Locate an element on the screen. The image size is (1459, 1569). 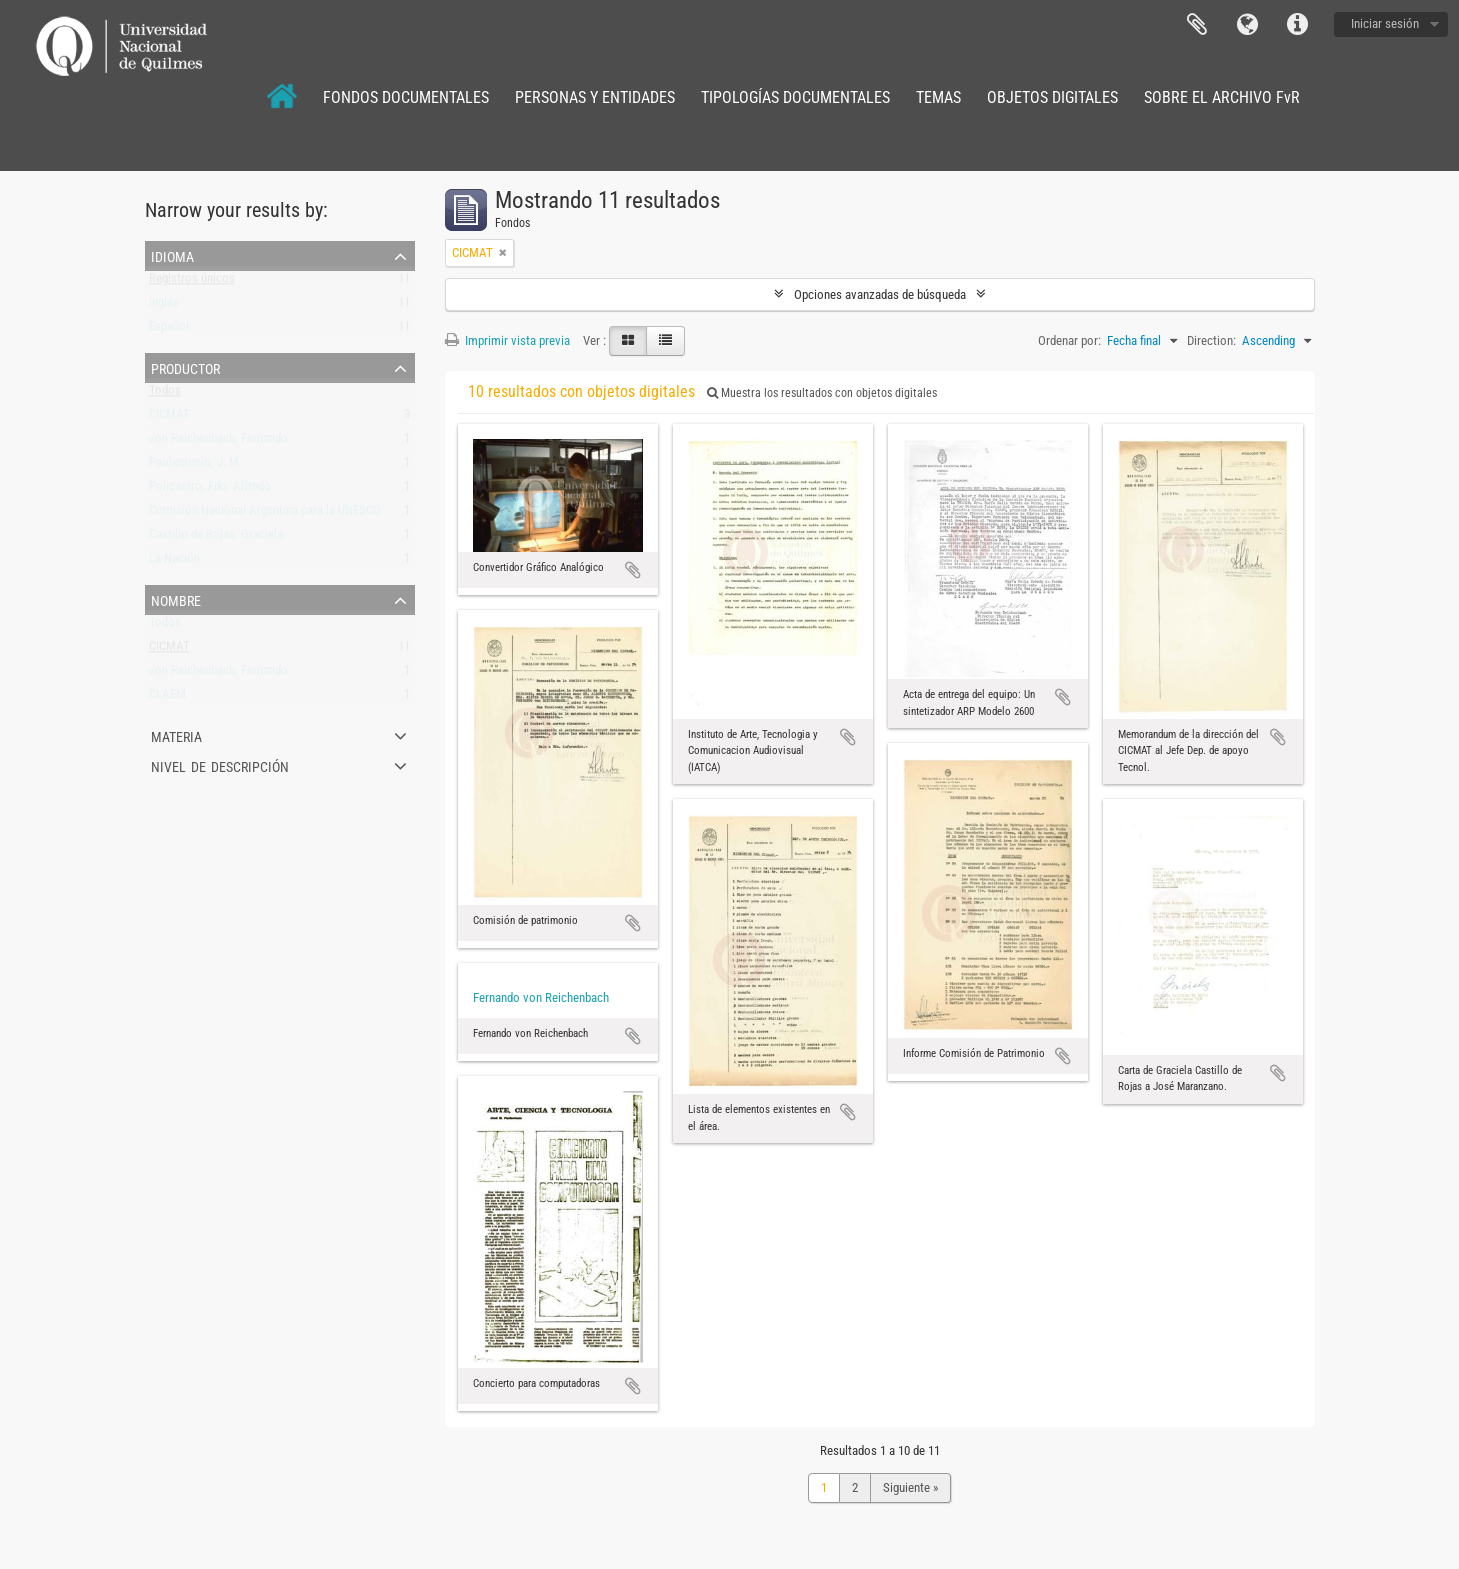
Siguiente » is located at coordinates (910, 1487).